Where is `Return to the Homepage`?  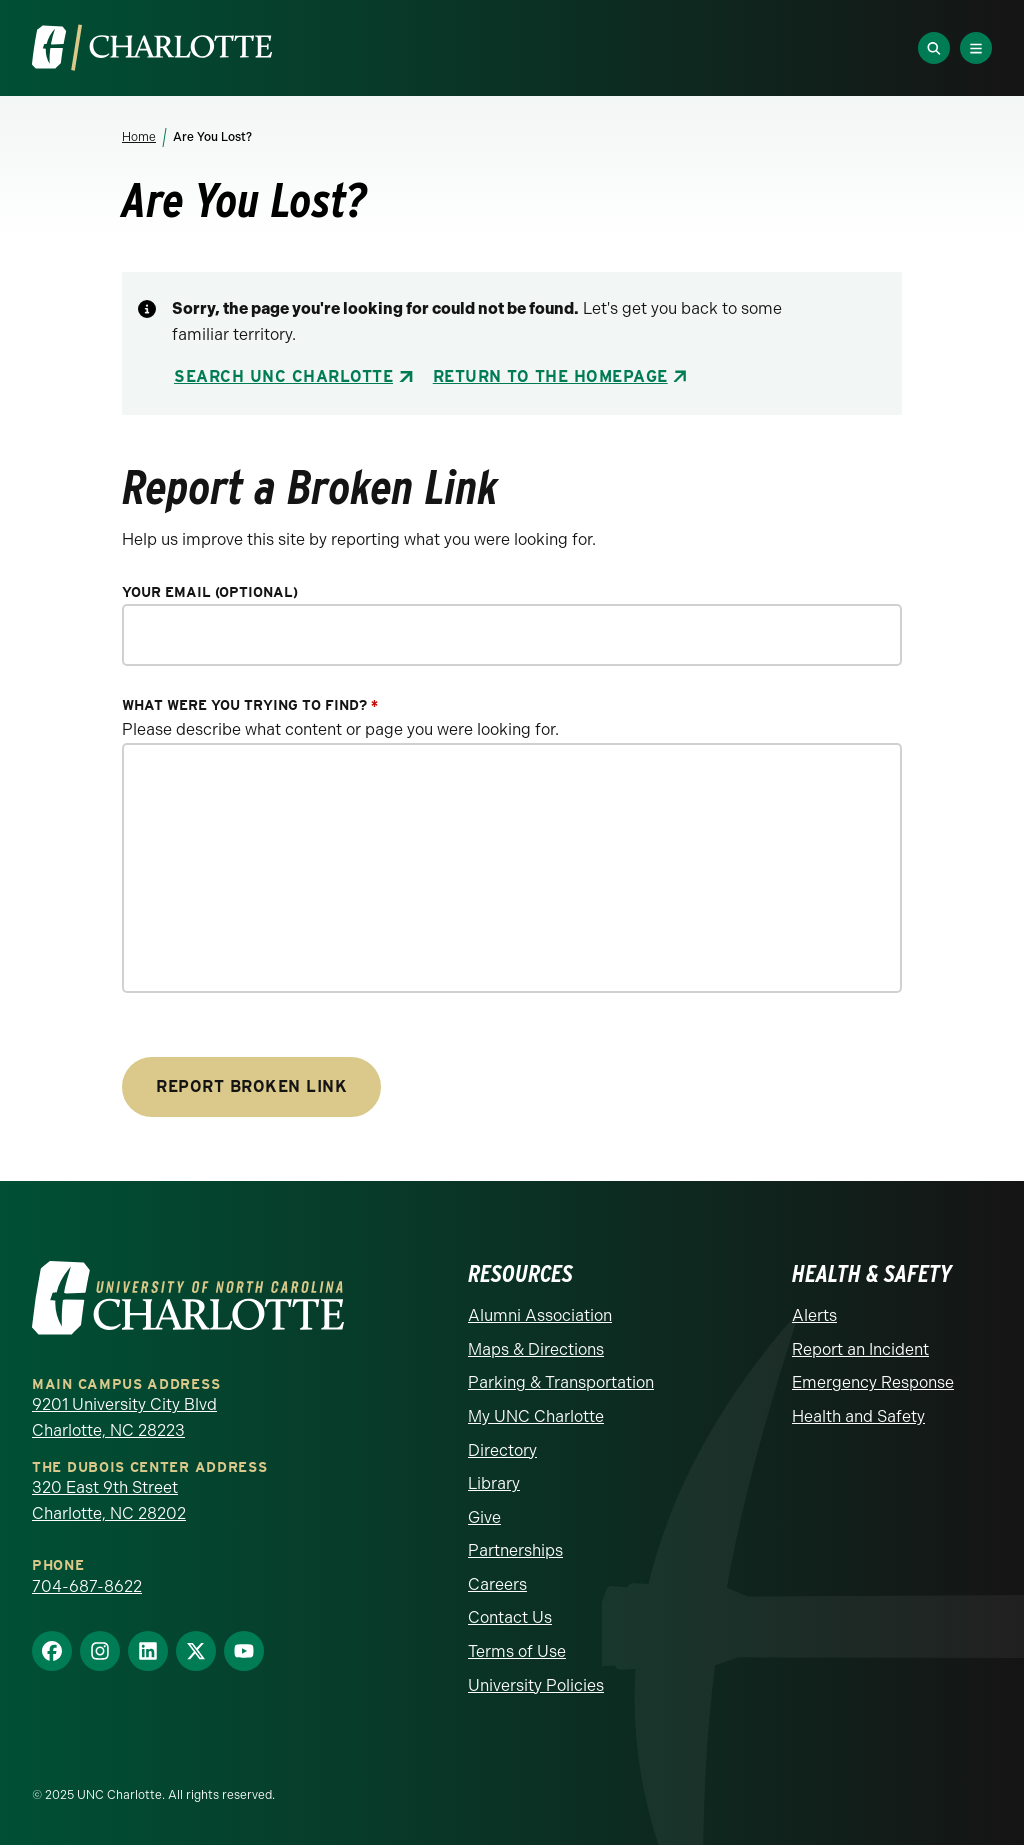 Return to the Homepage is located at coordinates (550, 376).